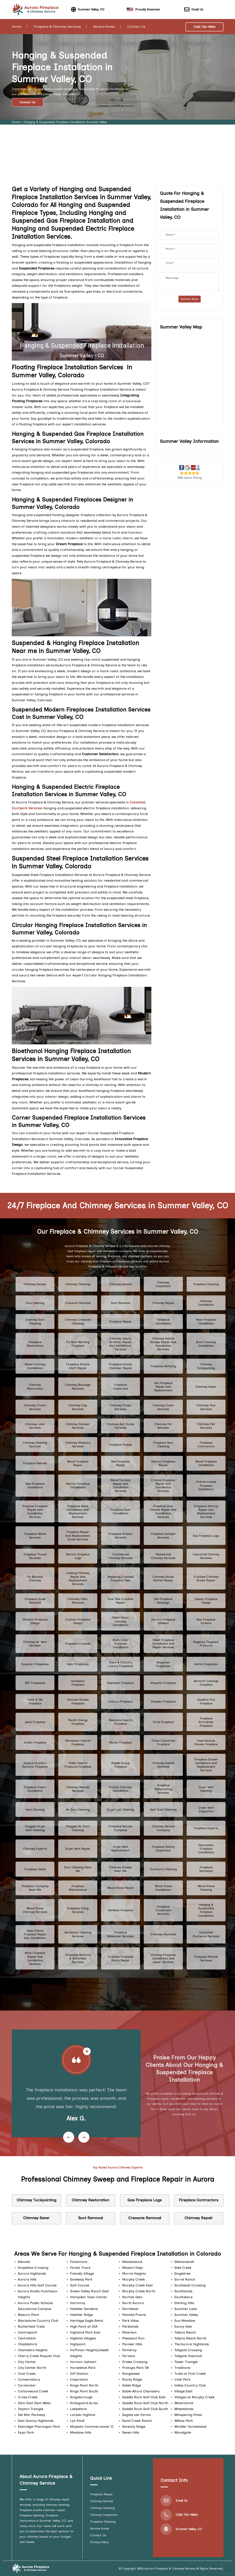 This screenshot has width=235, height=2576. Describe the element at coordinates (190, 2338) in the screenshot. I see `Tallyns Reach North` at that location.